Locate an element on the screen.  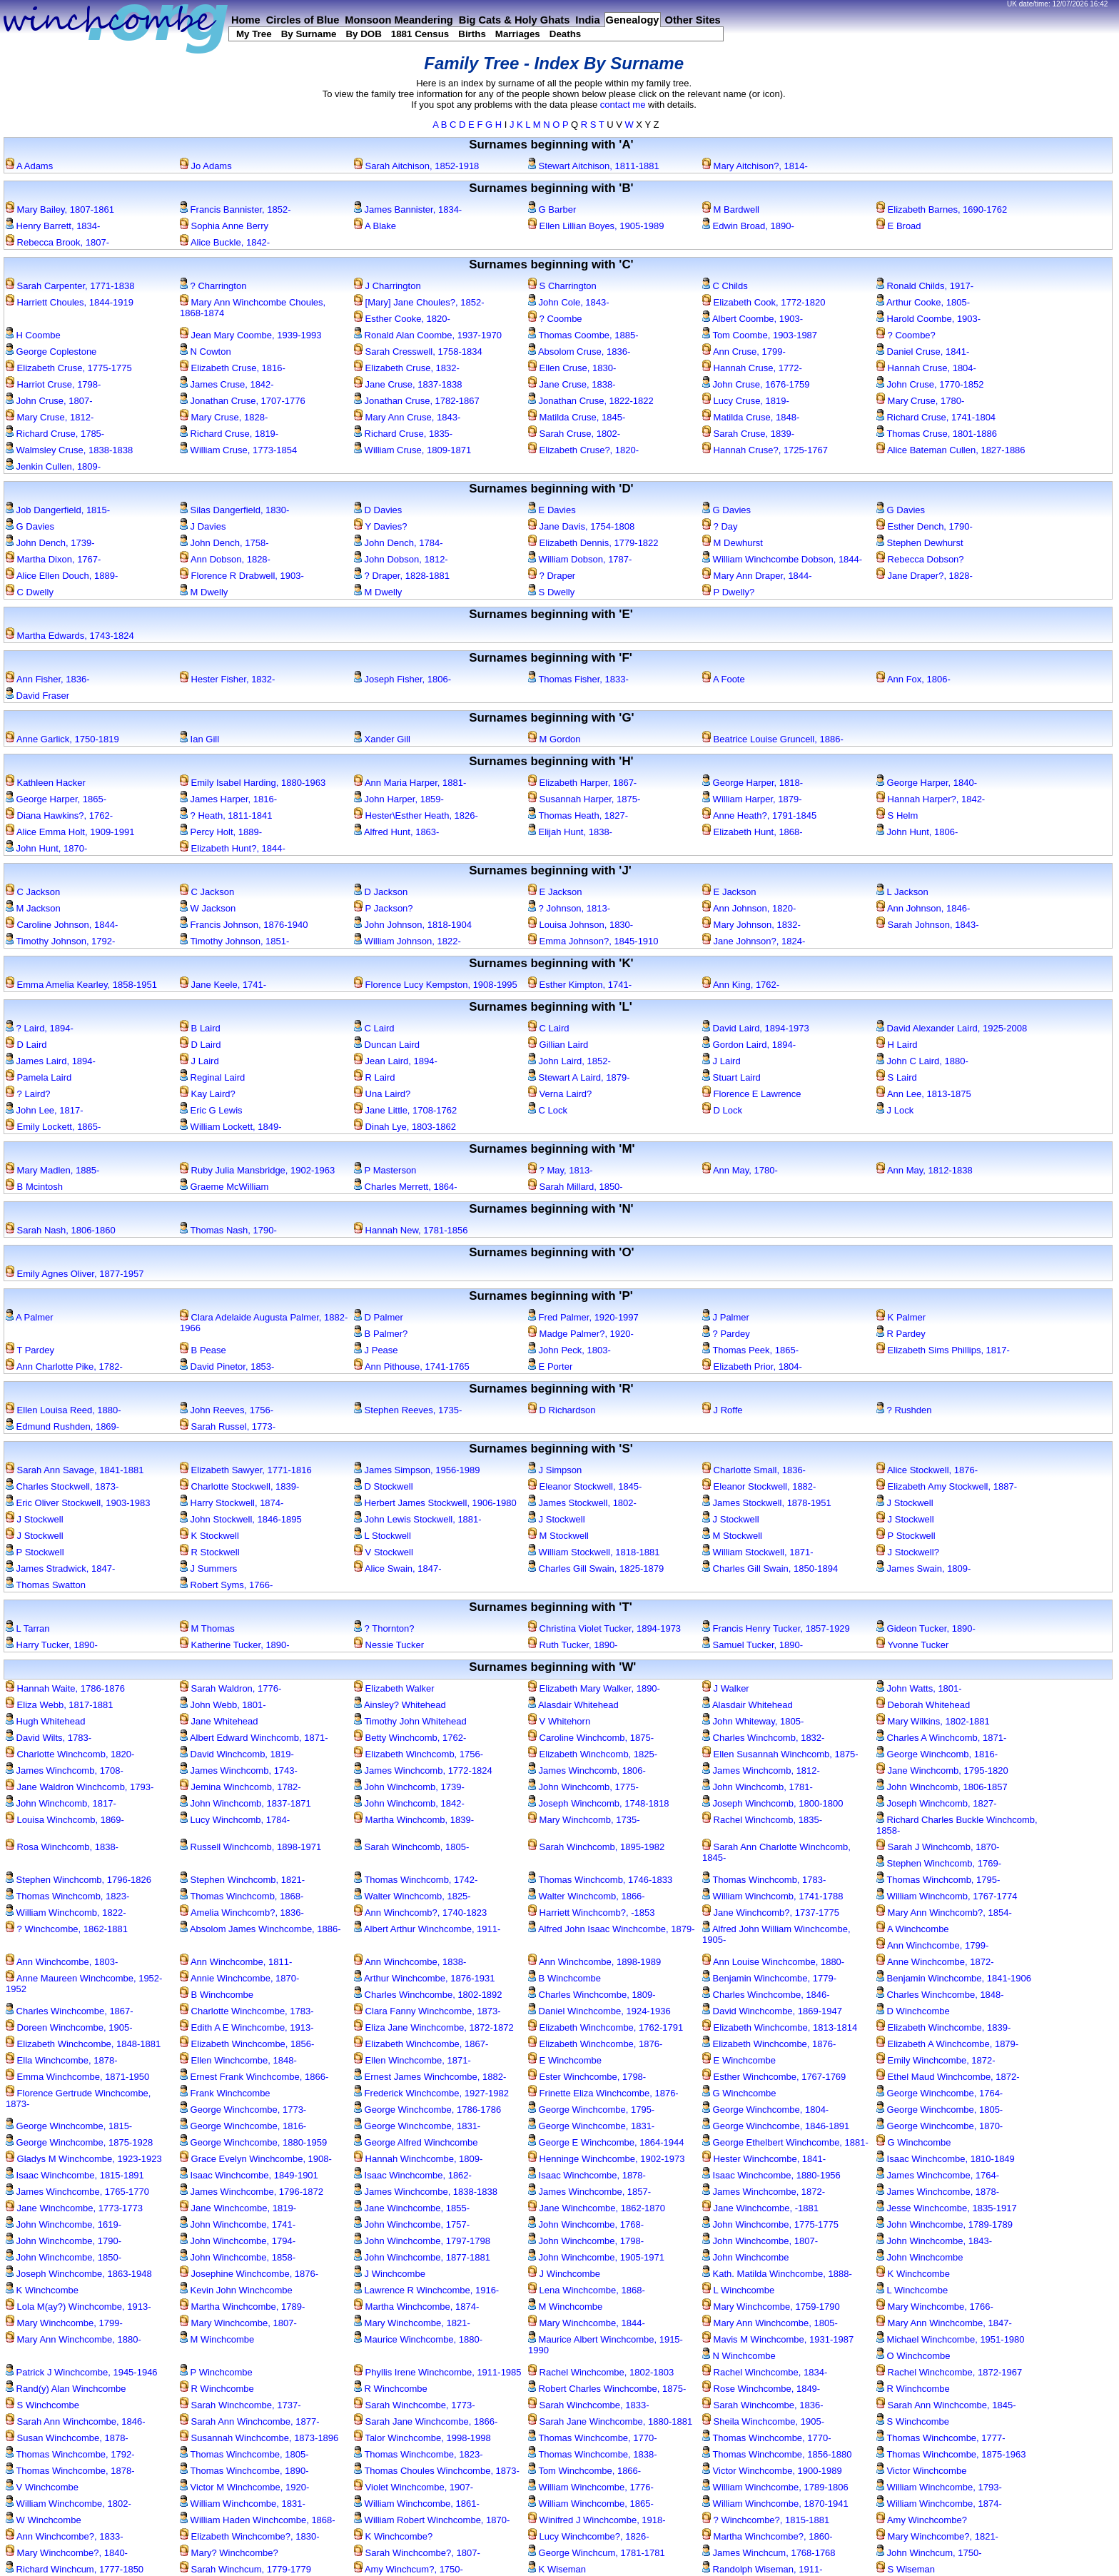
R Winchcombe is located at coordinates (217, 2388).